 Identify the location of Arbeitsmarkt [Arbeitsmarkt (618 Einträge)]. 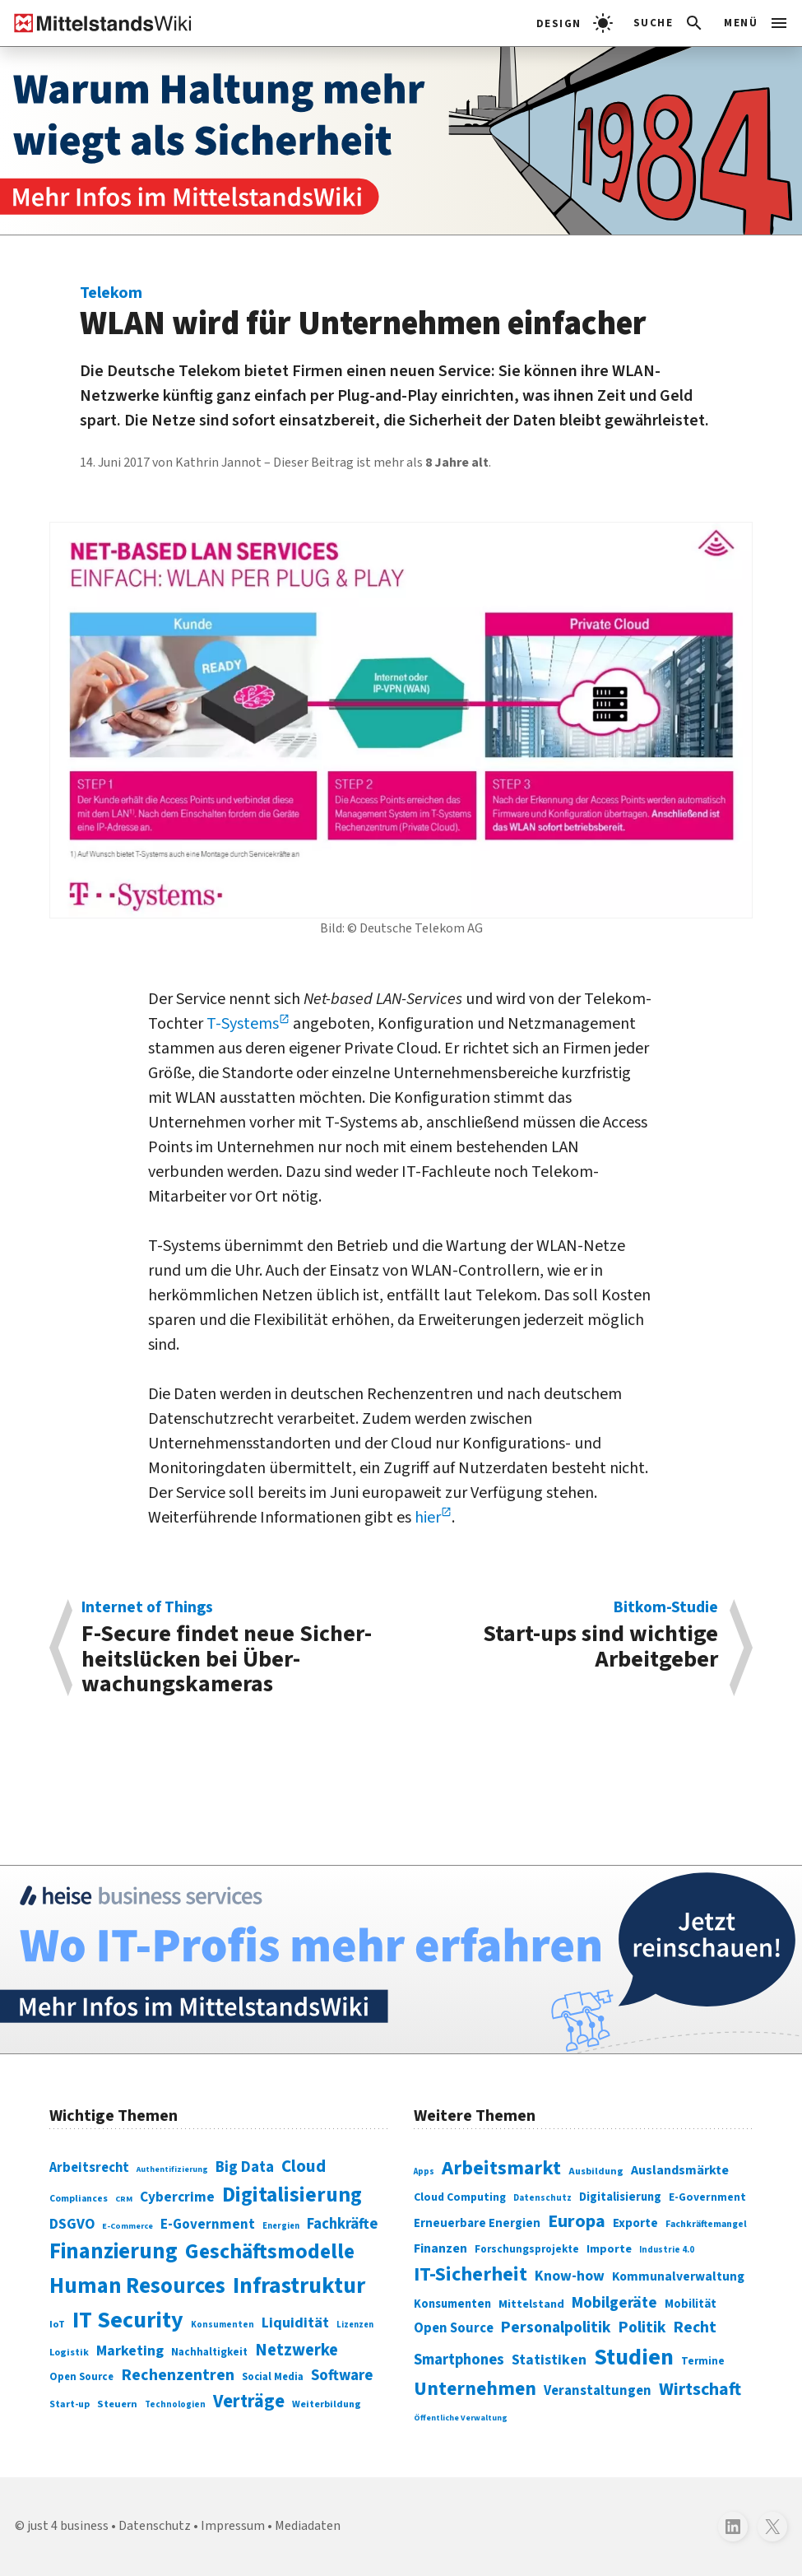
(501, 2168).